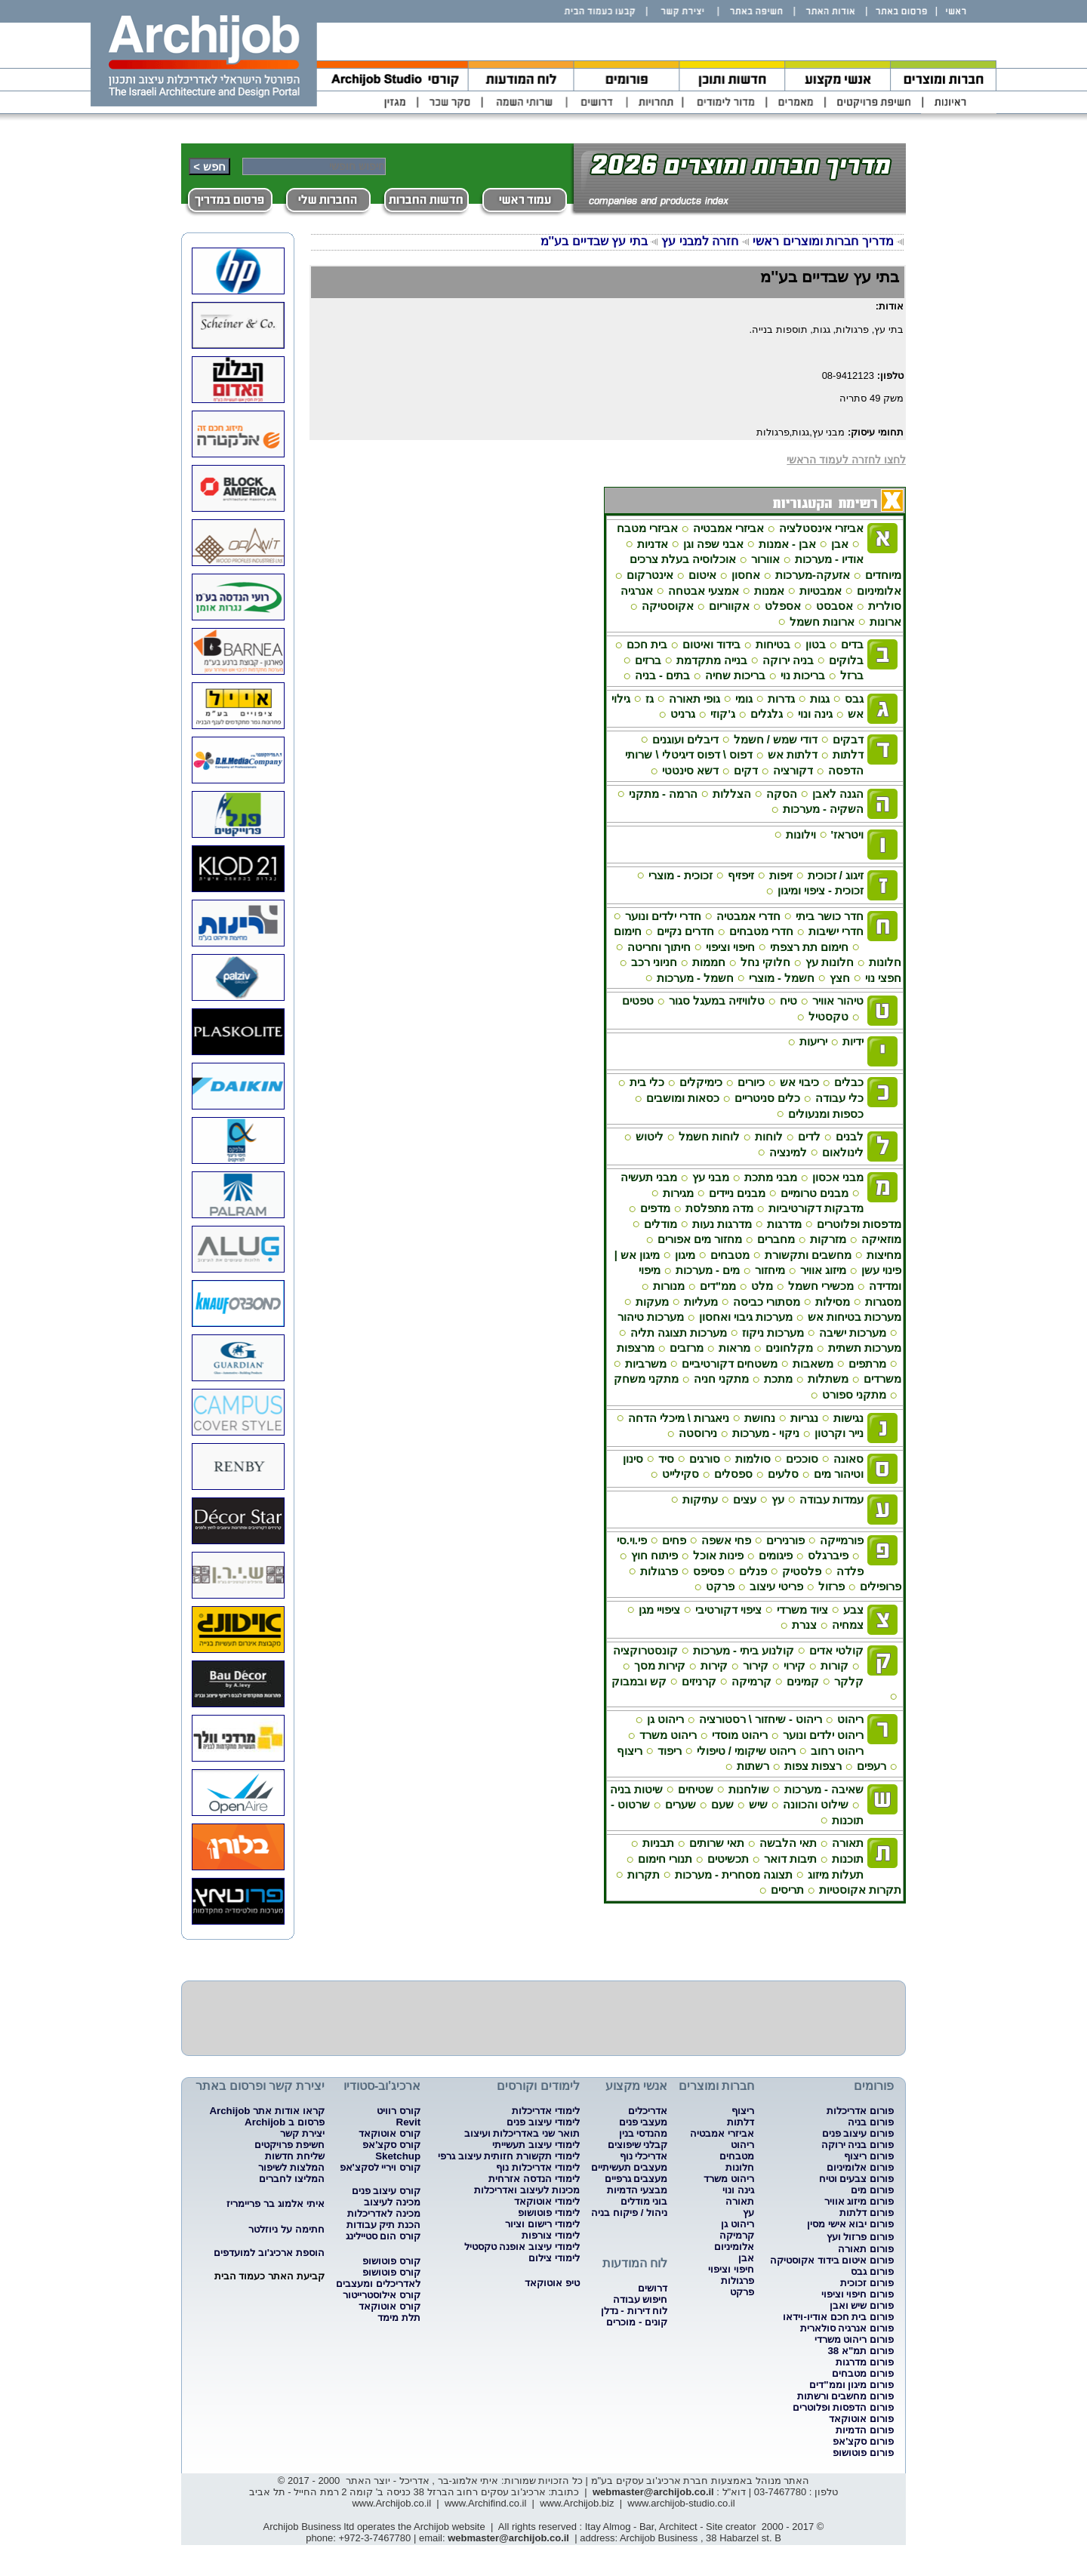 The height and width of the screenshot is (2576, 1087). Describe the element at coordinates (860, 2236) in the screenshot. I see `פורום פרזול ועץ` at that location.